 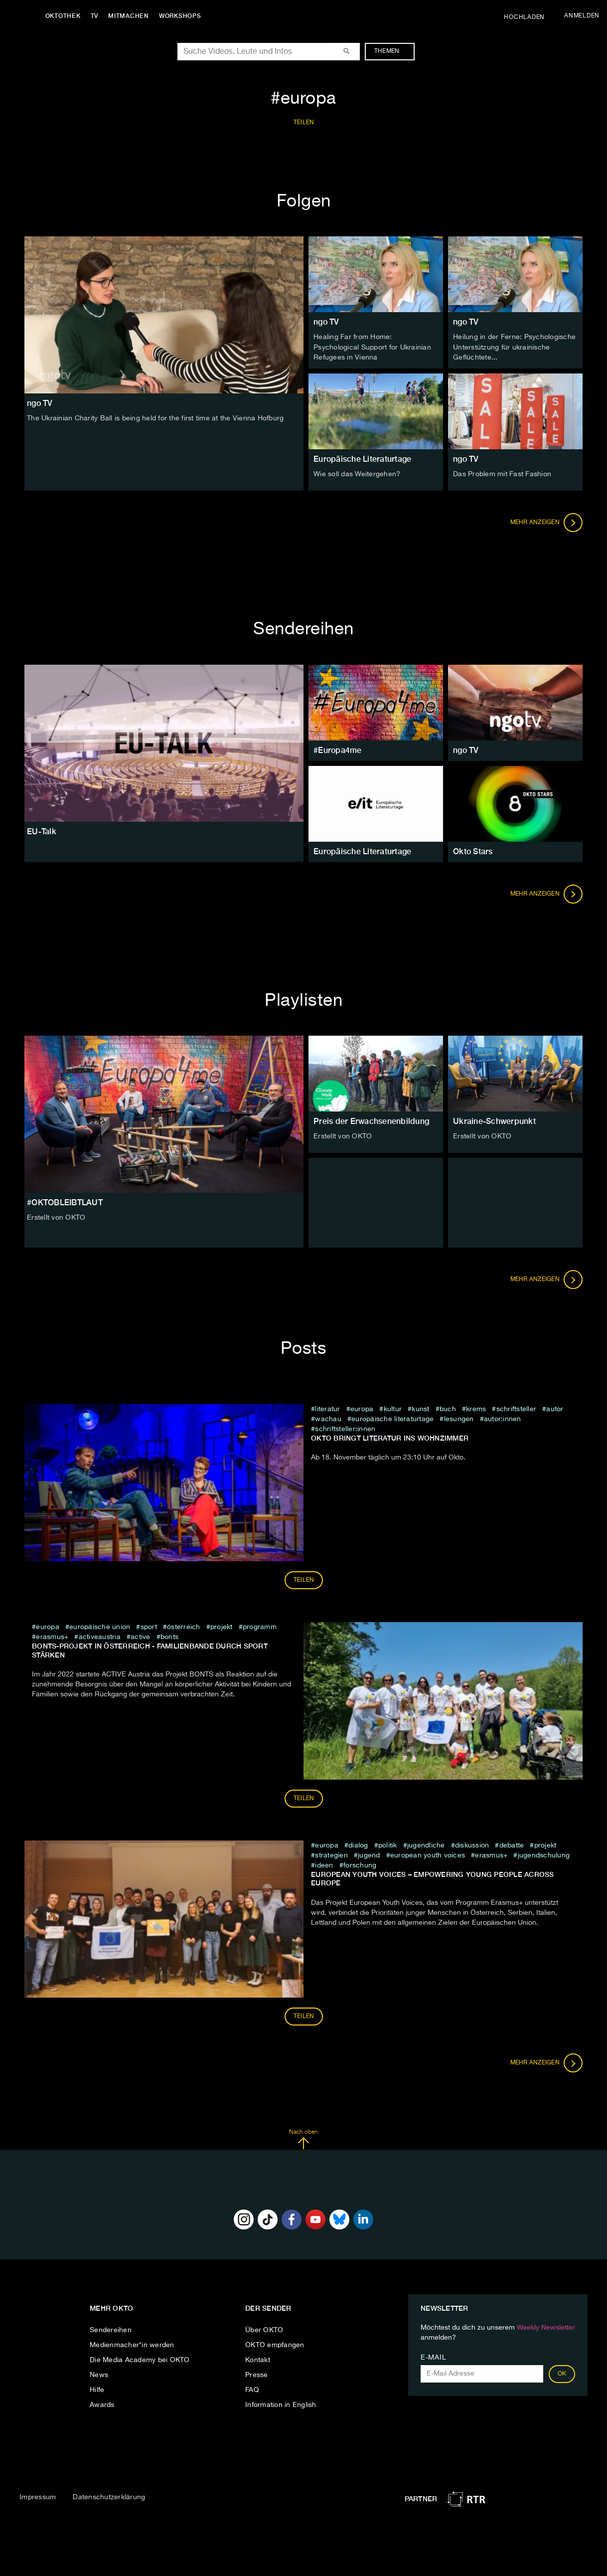 What do you see at coordinates (102, 2403) in the screenshot?
I see `Awards` at bounding box center [102, 2403].